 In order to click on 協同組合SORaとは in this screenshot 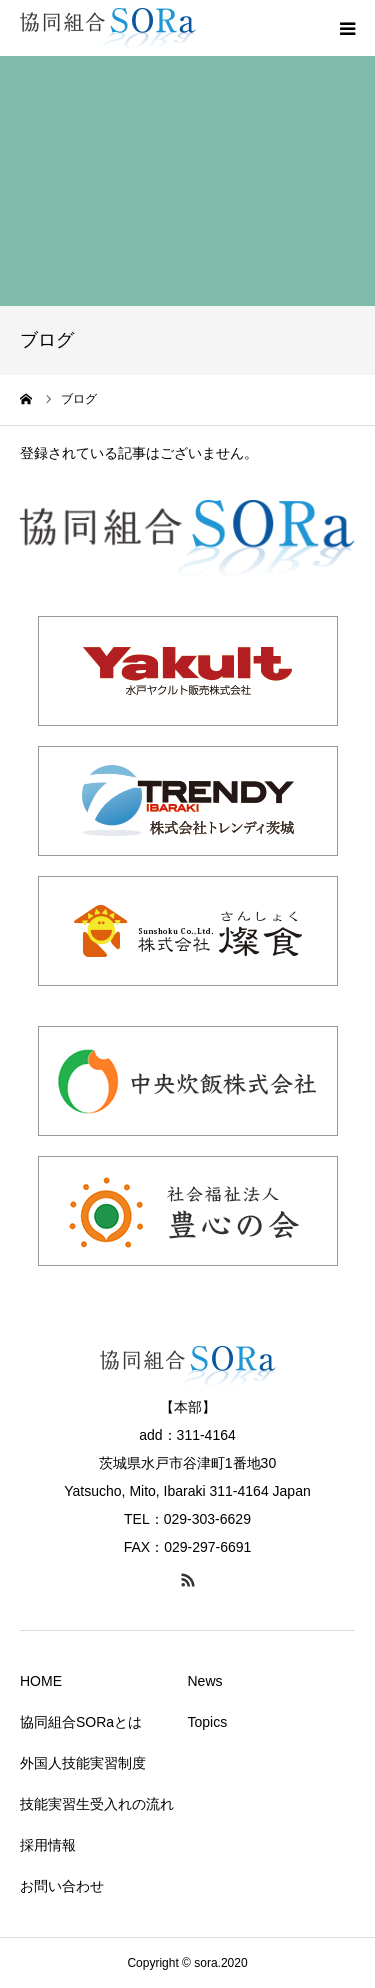, I will do `click(81, 1722)`.